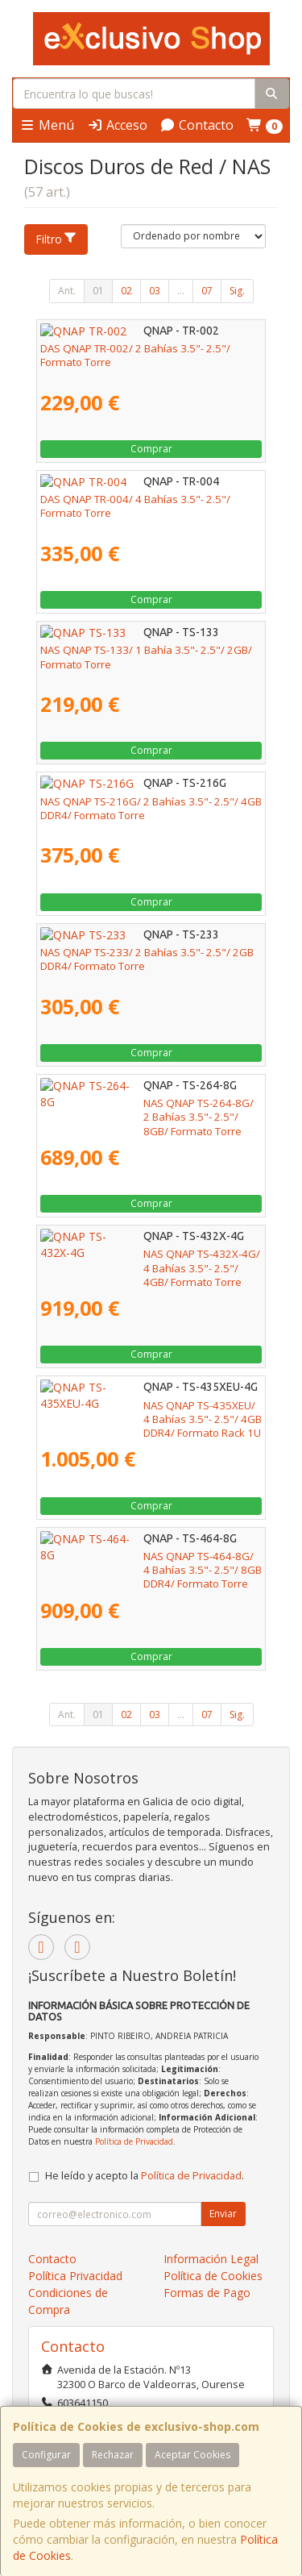 Image resolution: width=302 pixels, height=2576 pixels. I want to click on Información Legal, so click(211, 2258).